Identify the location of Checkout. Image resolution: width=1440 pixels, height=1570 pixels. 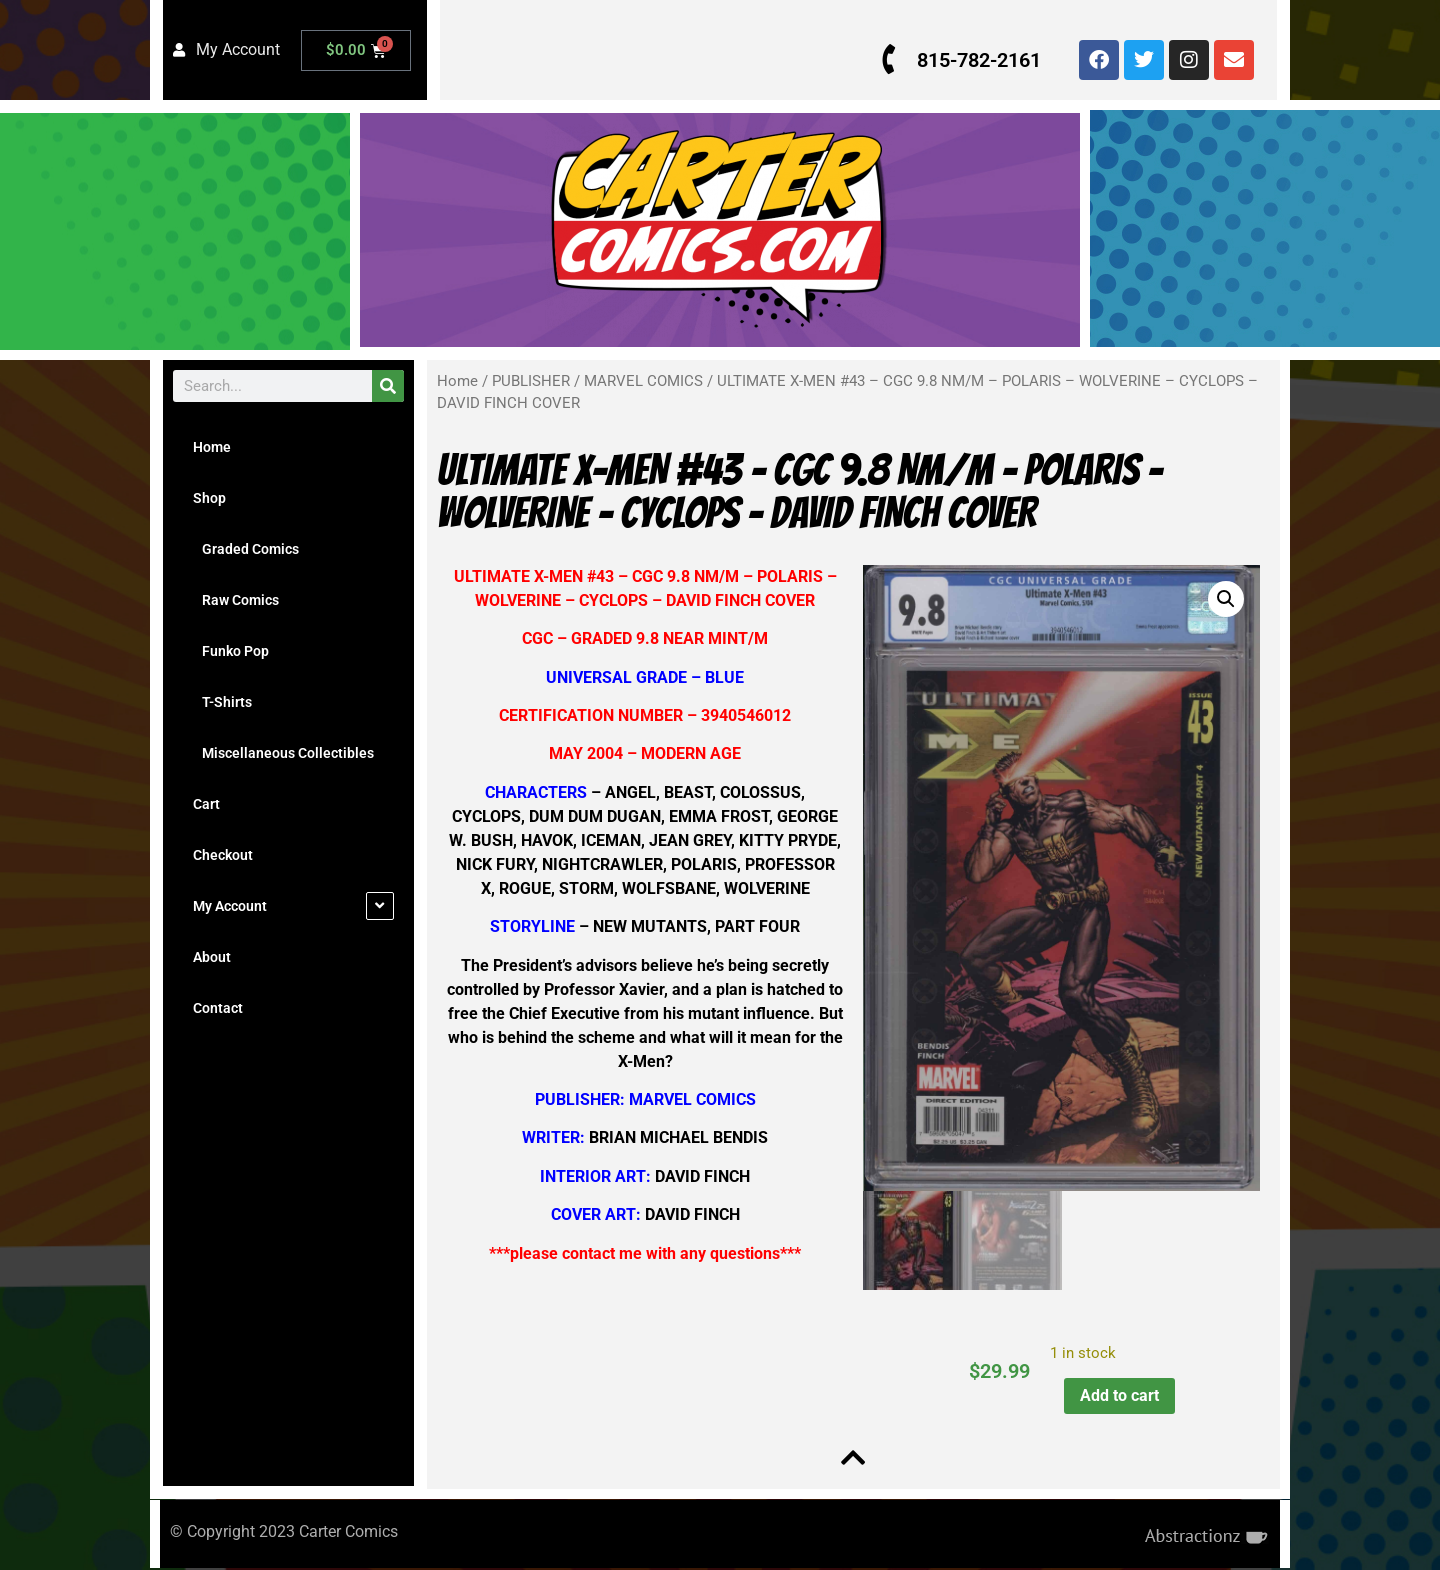
(223, 855).